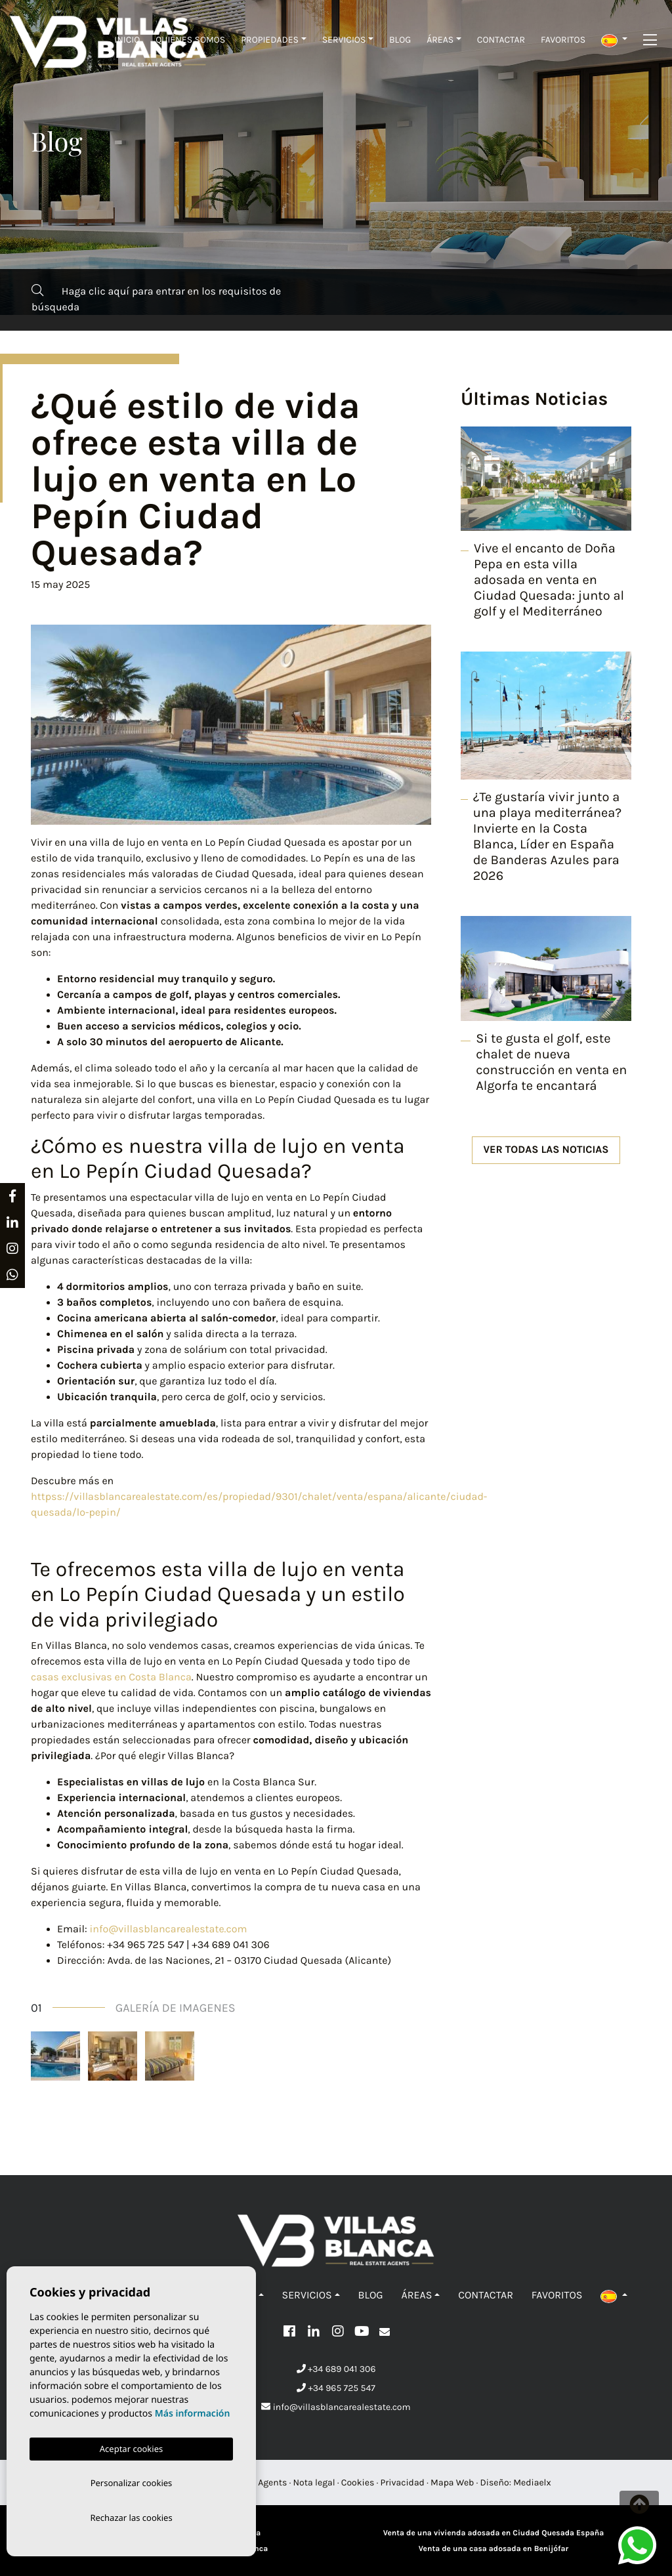 This screenshot has width=672, height=2576. What do you see at coordinates (440, 39) in the screenshot?
I see `Áreas [button]` at bounding box center [440, 39].